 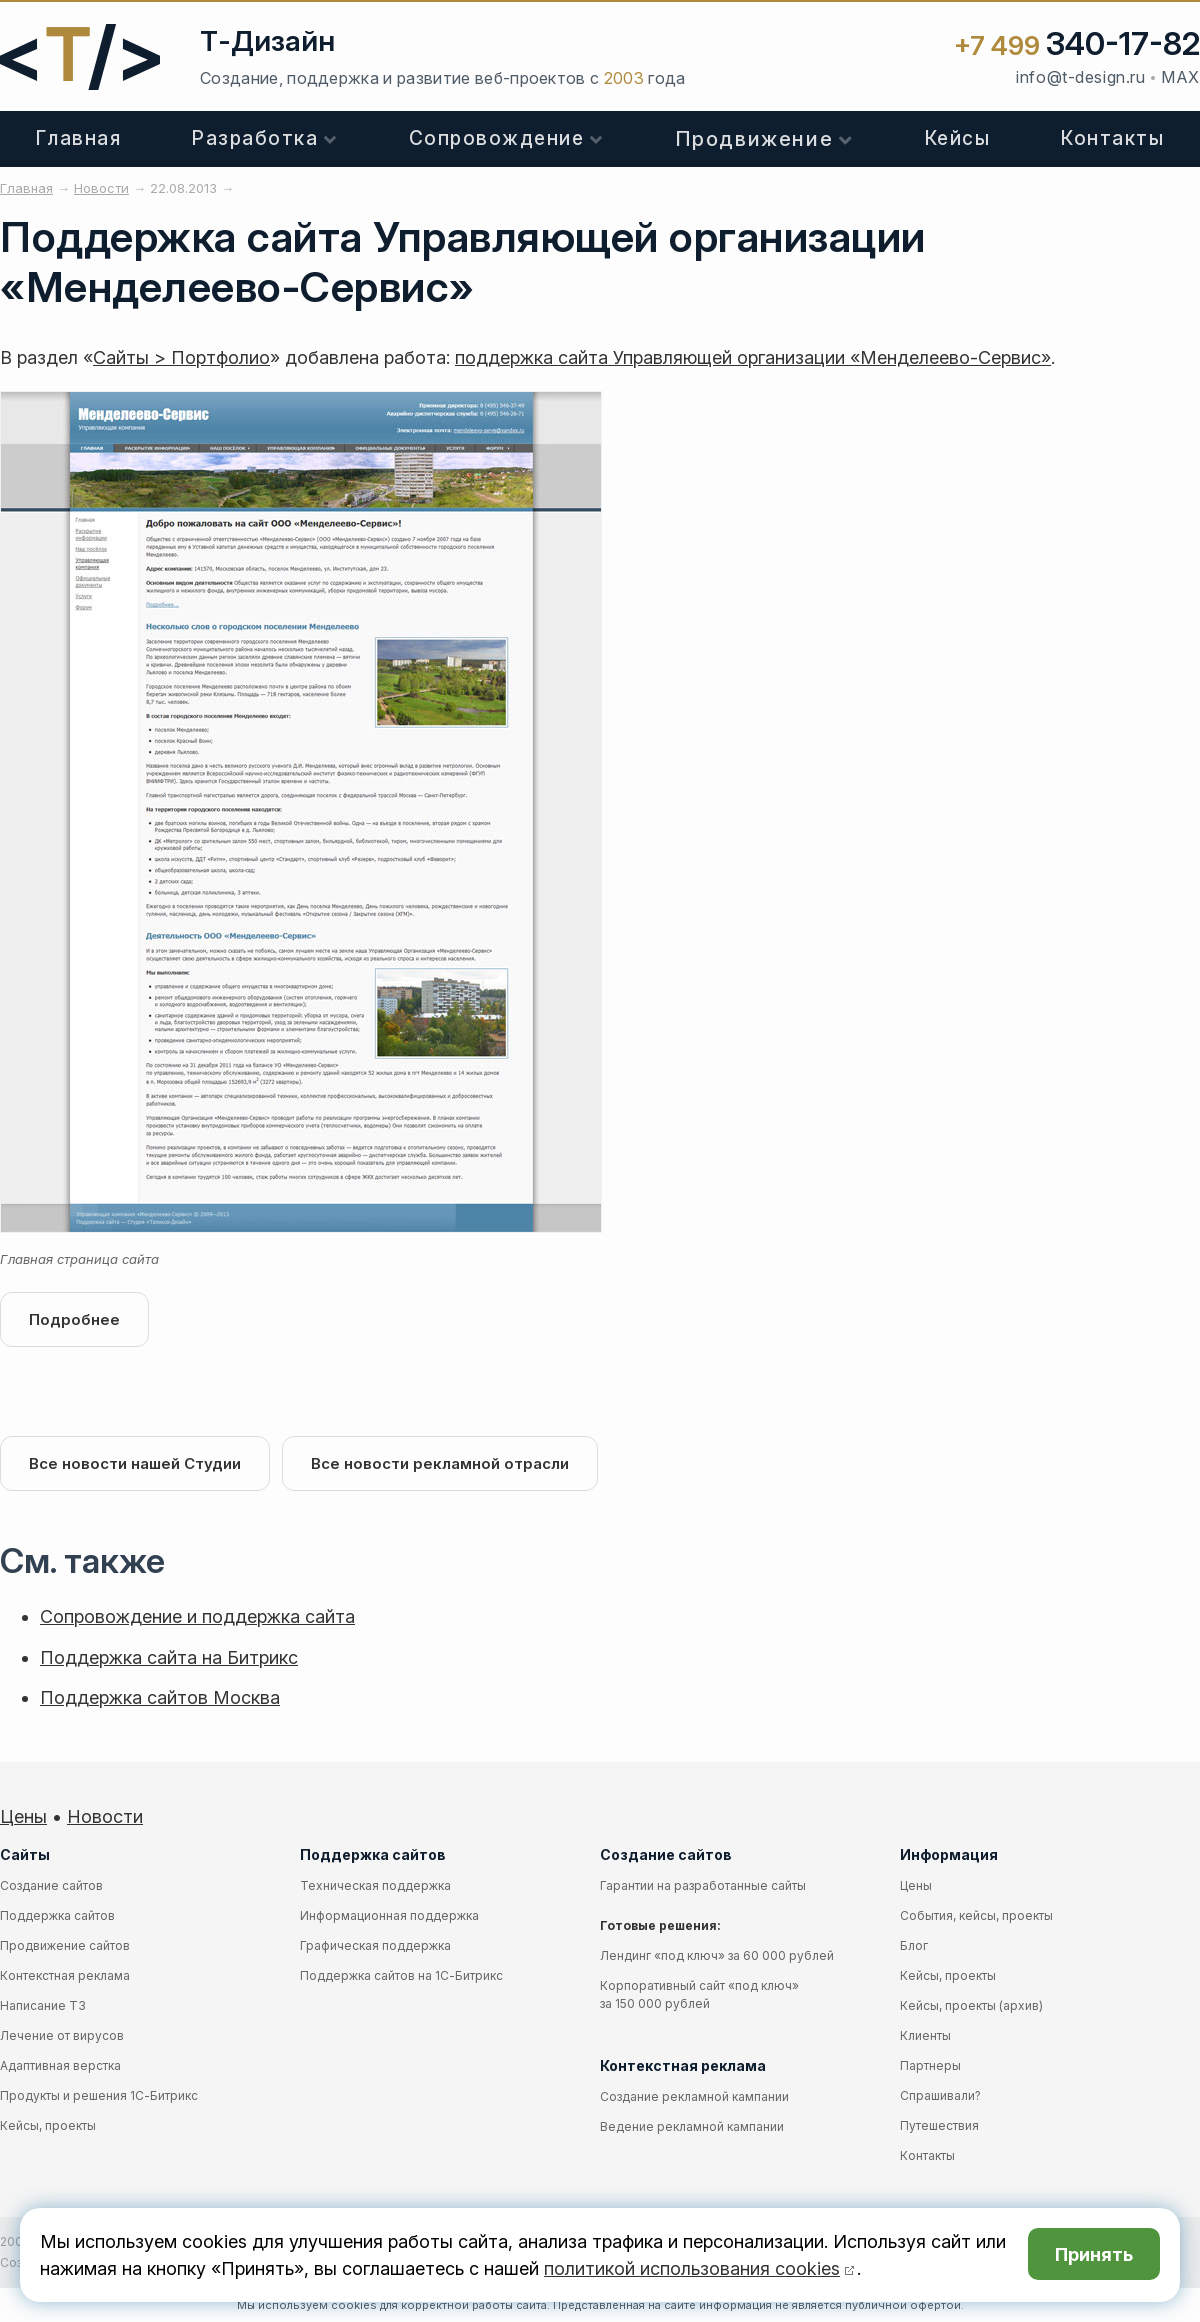 What do you see at coordinates (65, 1975) in the screenshot?
I see `Контекстная реклама` at bounding box center [65, 1975].